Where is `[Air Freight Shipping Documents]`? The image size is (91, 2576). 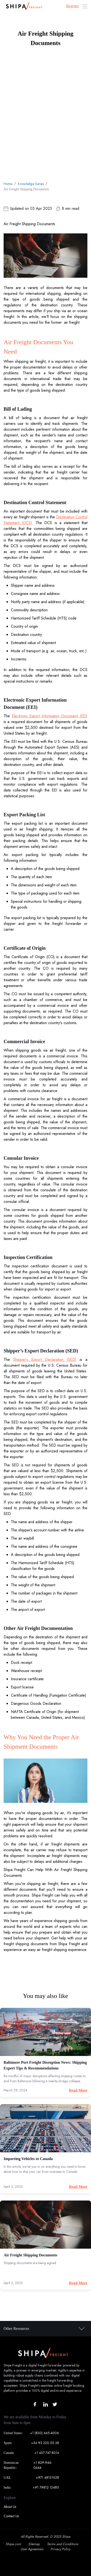 [Air Freight Shipping Documents] is located at coordinates (45, 2245).